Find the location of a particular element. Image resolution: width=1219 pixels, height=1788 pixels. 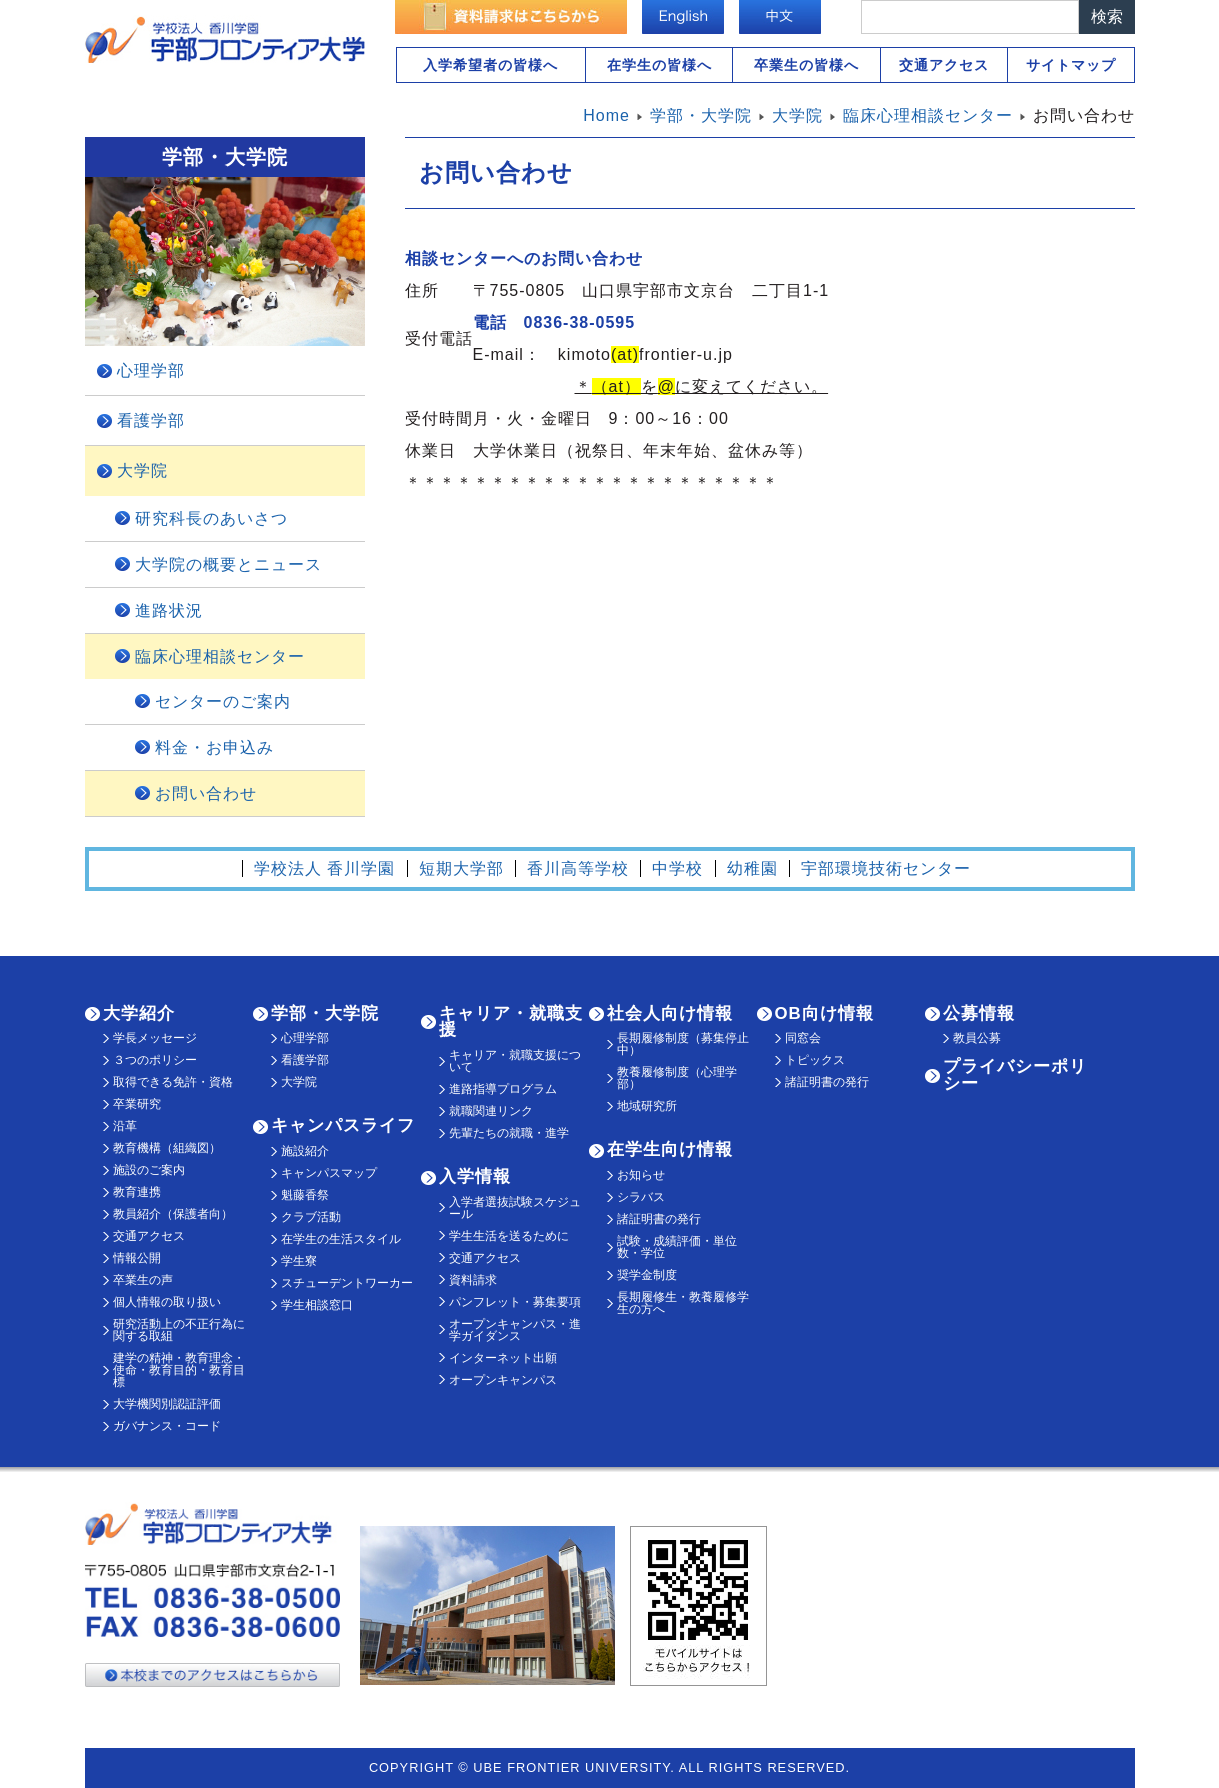

地域研究所 is located at coordinates (647, 1106).